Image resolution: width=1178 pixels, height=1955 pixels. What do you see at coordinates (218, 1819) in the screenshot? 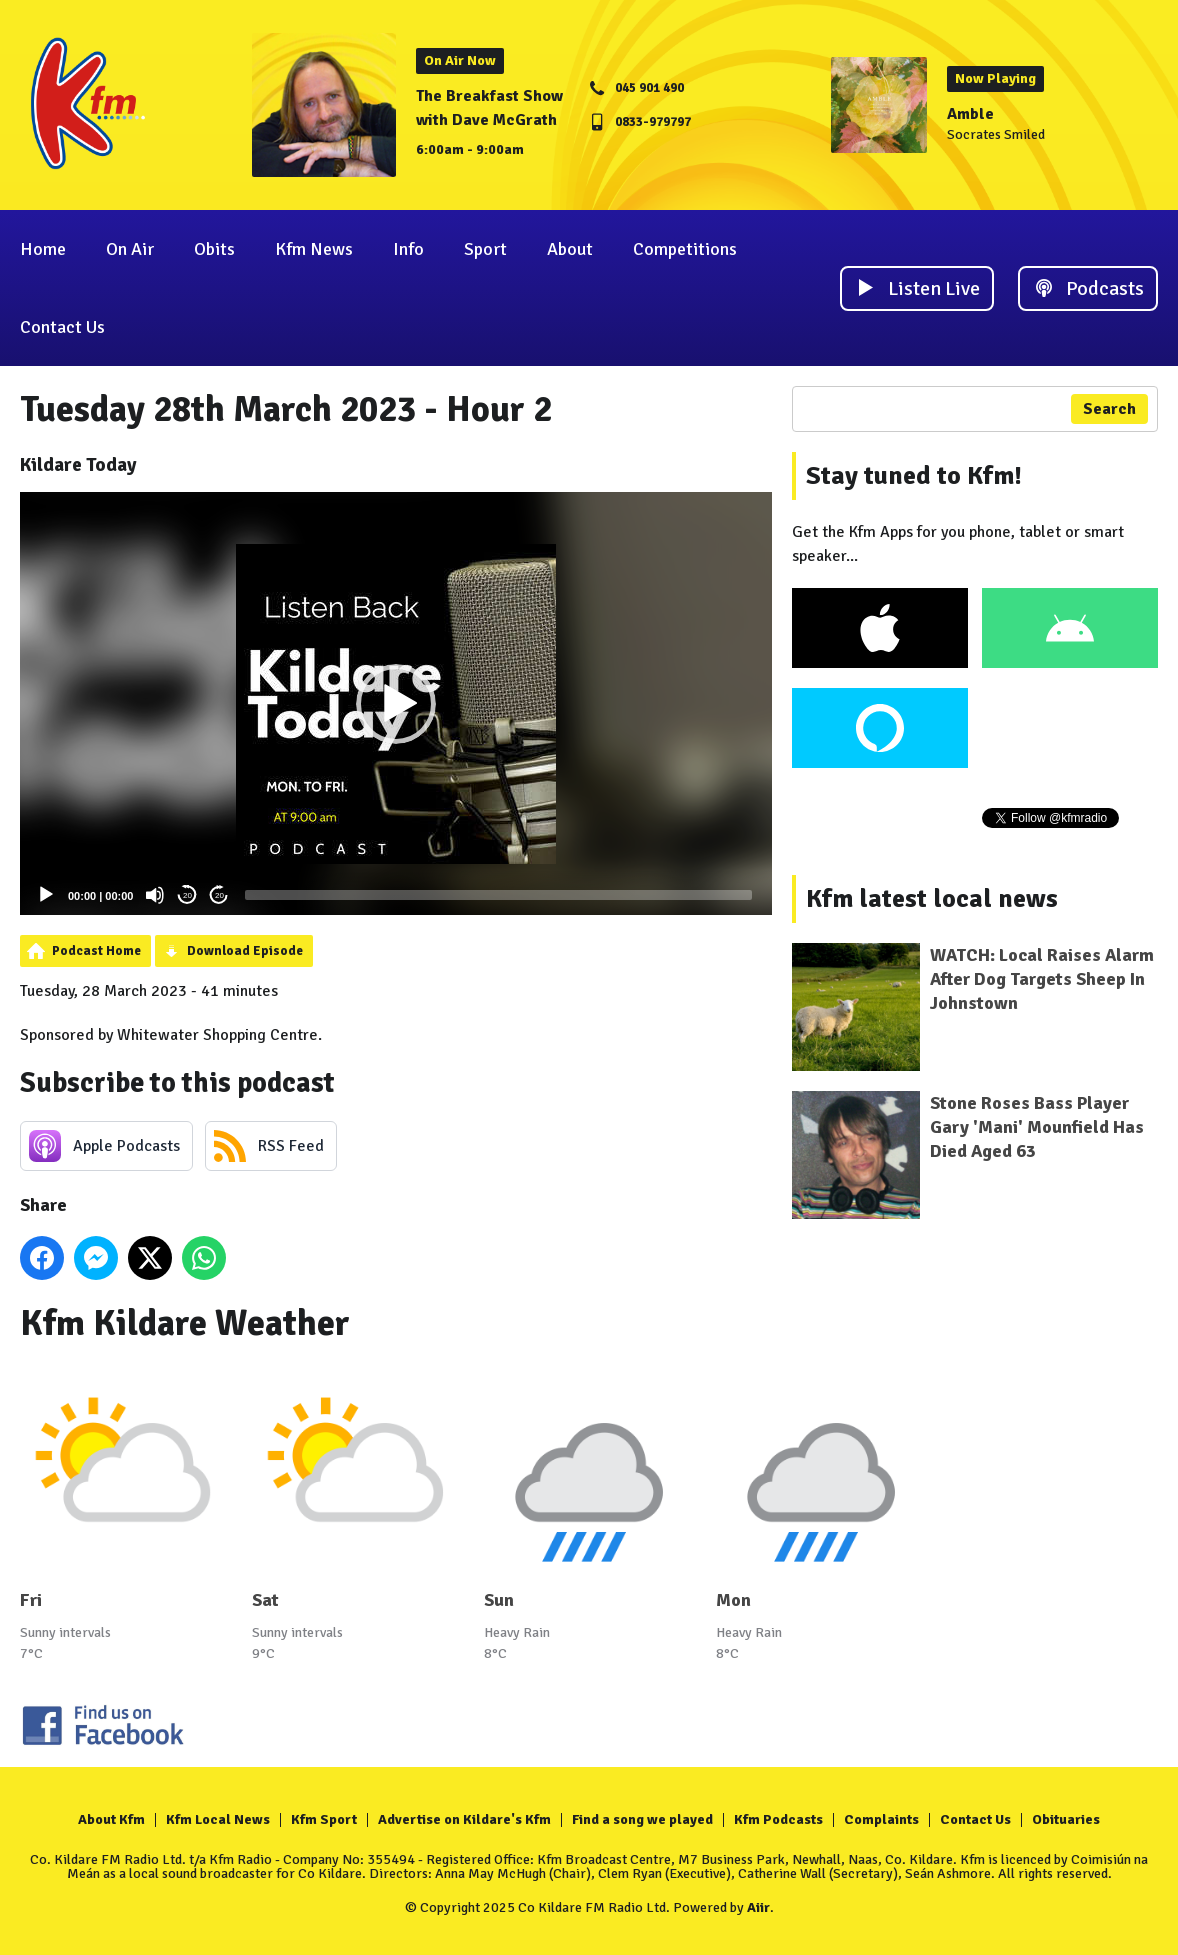
I see `Kfm Local News` at bounding box center [218, 1819].